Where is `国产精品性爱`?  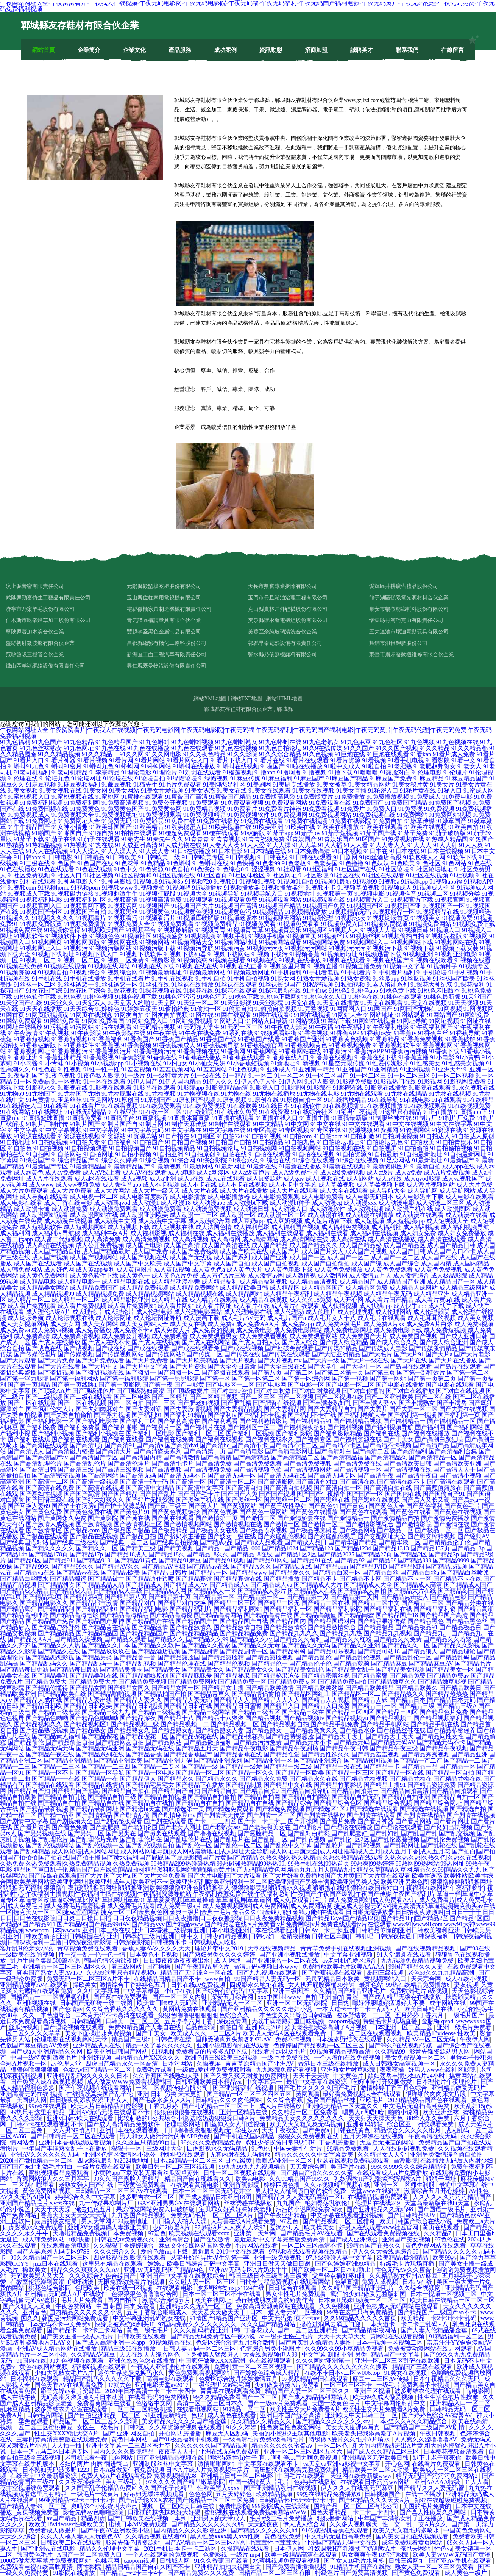 国产精品性爱 is located at coordinates (282, 1754).